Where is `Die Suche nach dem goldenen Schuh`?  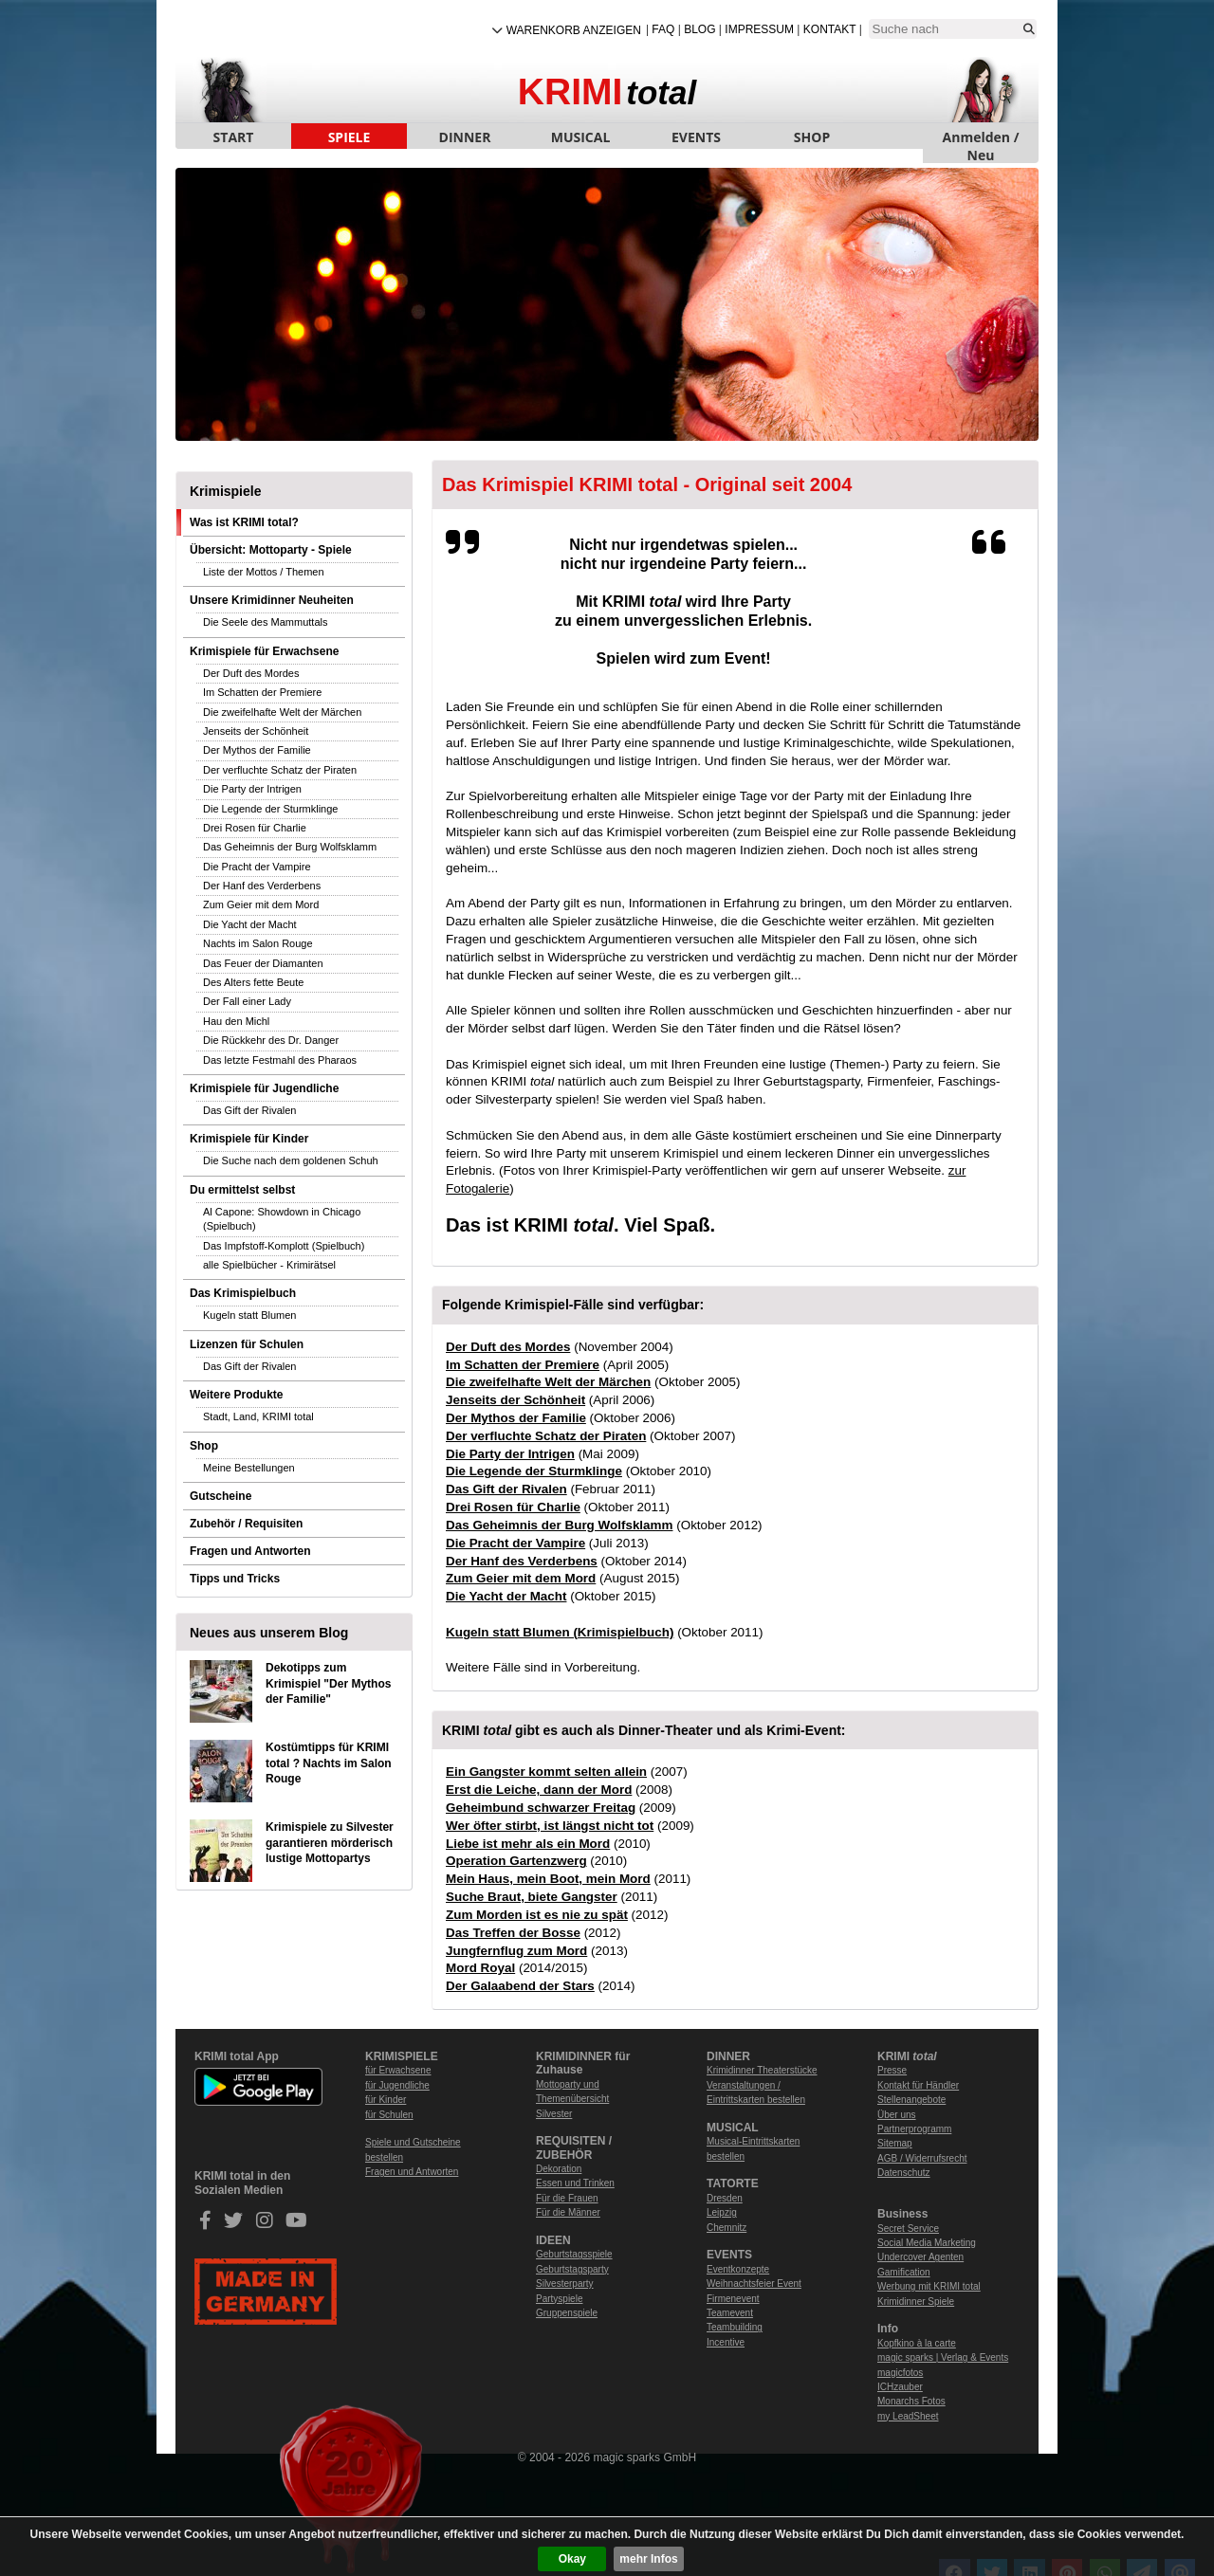
Die Suche nach dem goldenen Schuh is located at coordinates (290, 1160).